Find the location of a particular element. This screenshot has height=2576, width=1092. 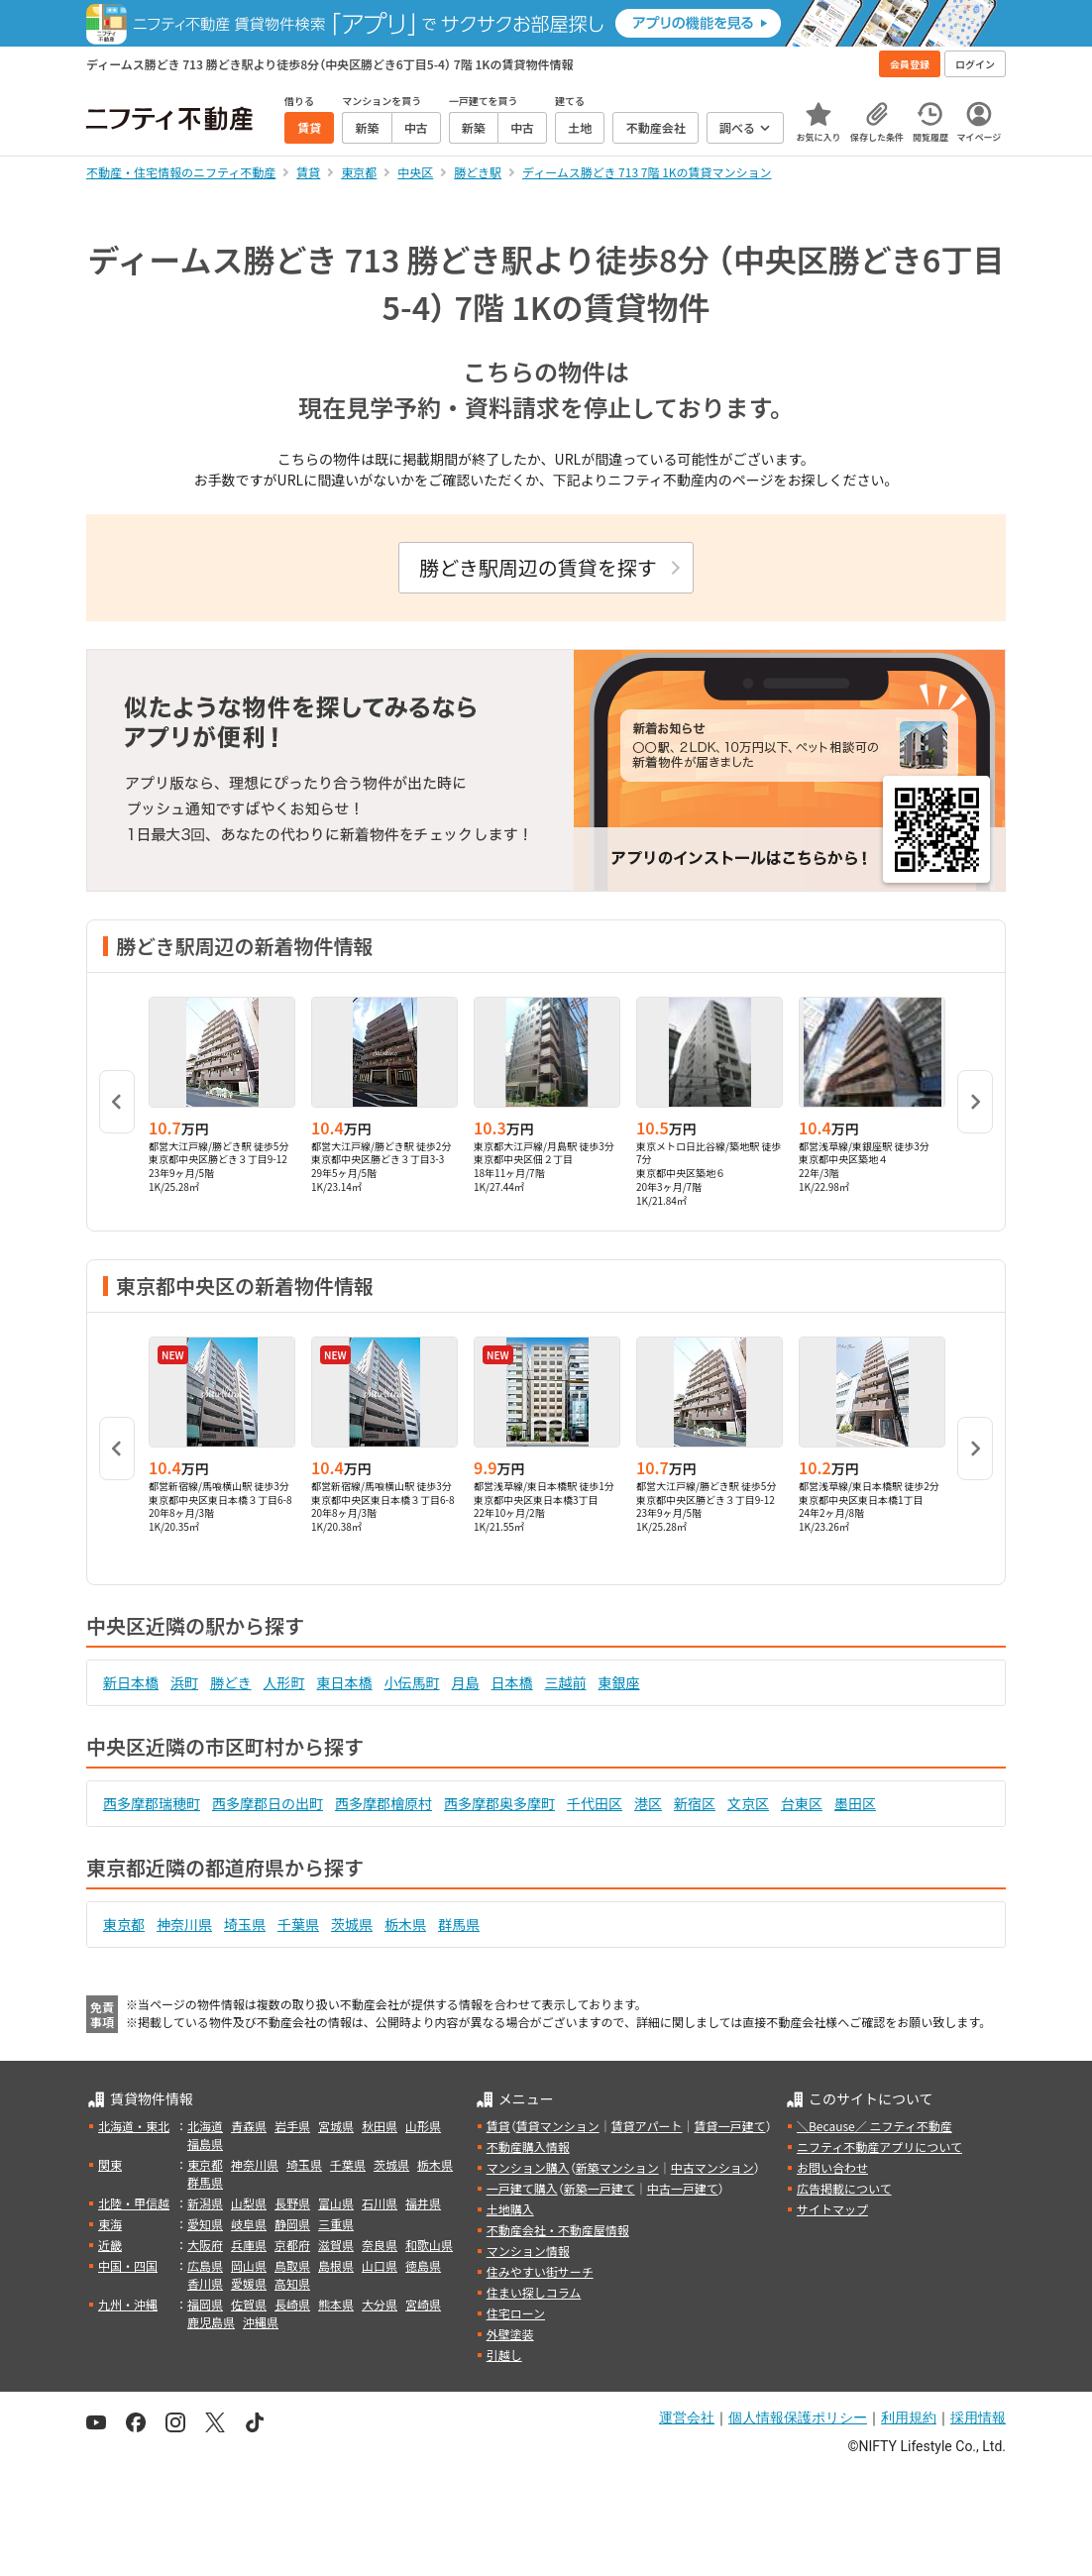

鳥取県 is located at coordinates (292, 2265).